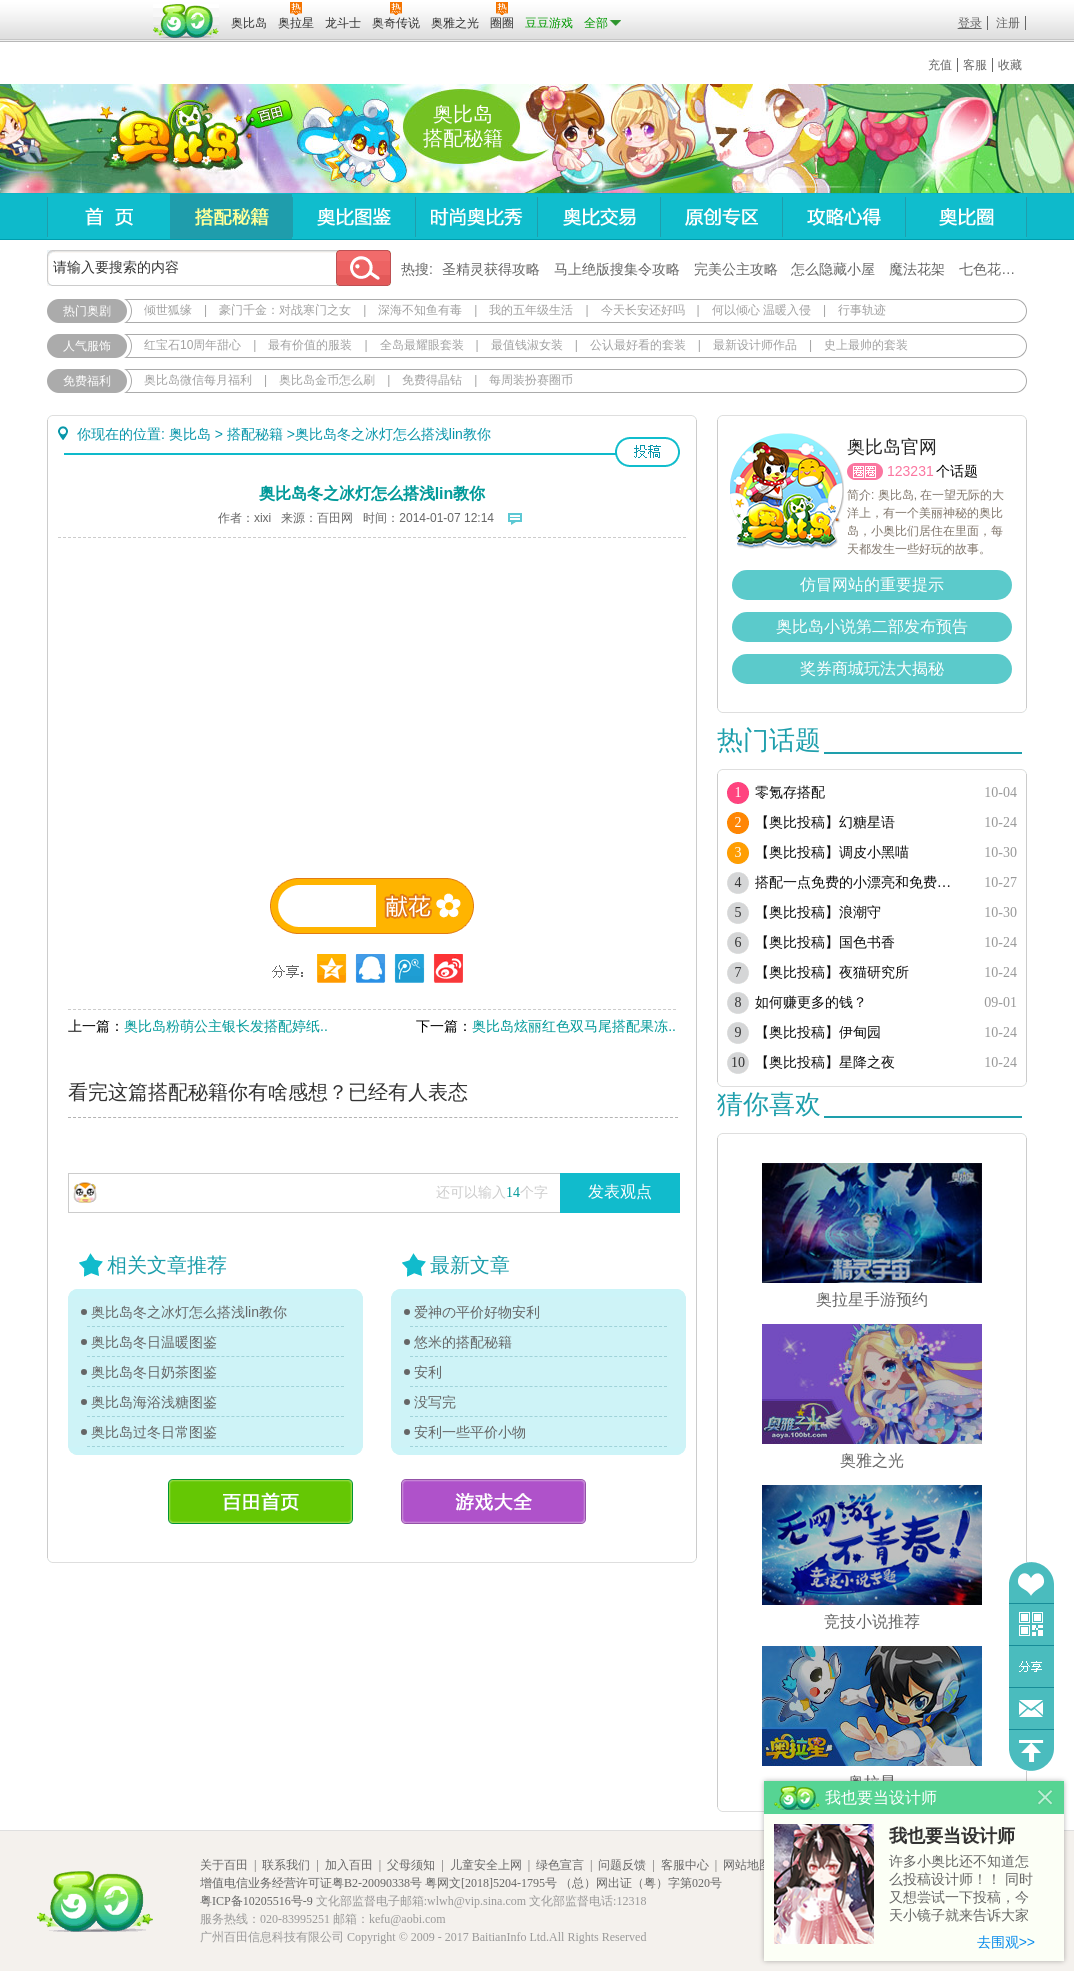 This screenshot has height=1971, width=1074. Describe the element at coordinates (872, 668) in the screenshot. I see `奖券商城玩法大揭秘` at that location.